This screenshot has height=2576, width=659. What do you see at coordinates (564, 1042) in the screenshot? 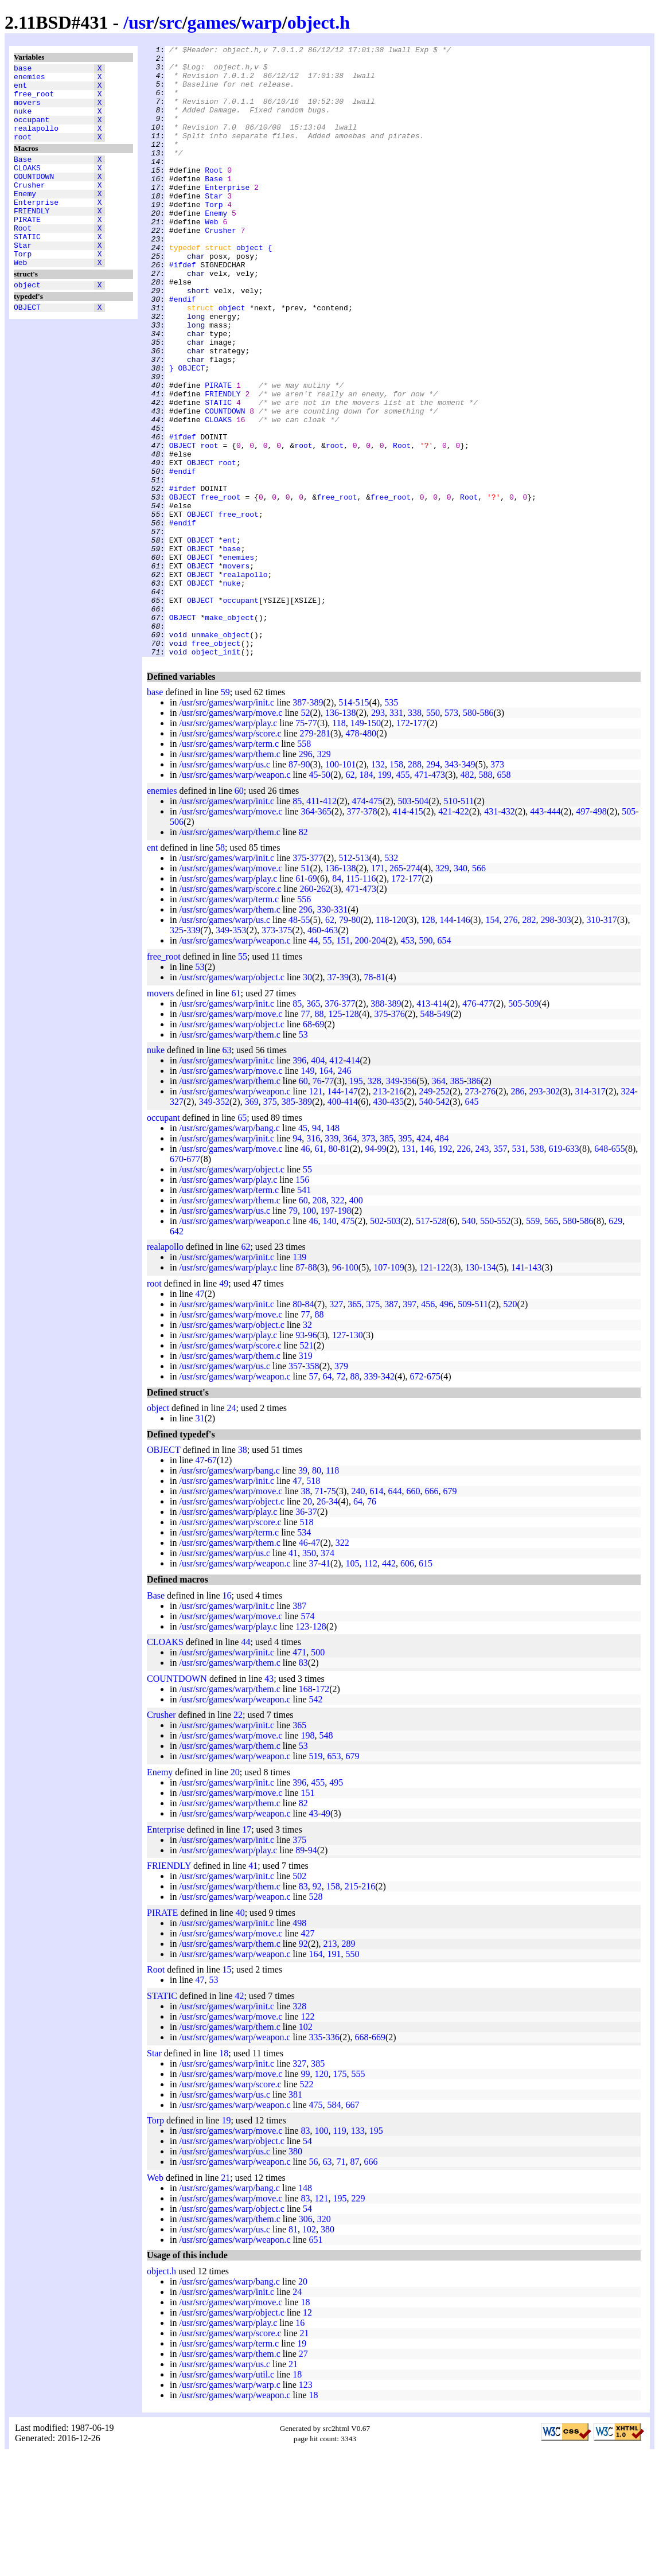
I see `303` at bounding box center [564, 1042].